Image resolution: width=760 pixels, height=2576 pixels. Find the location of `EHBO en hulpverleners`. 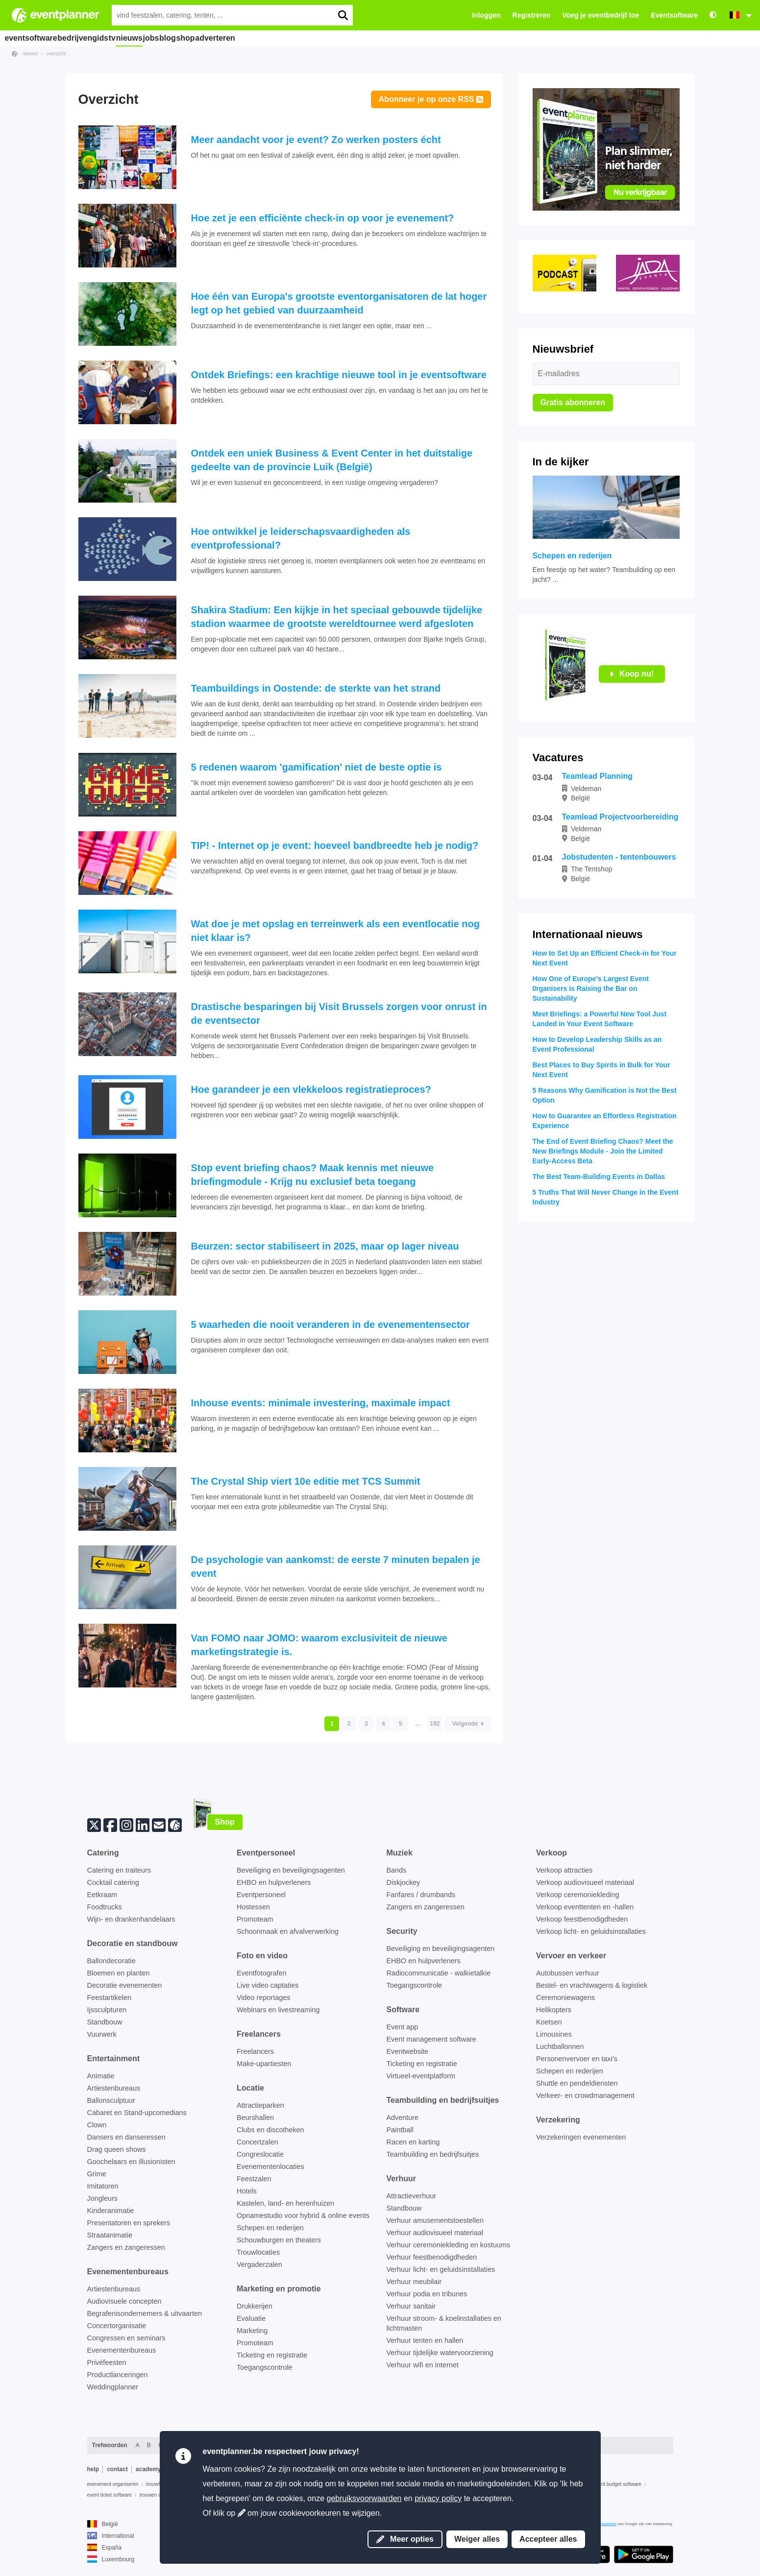

EHBO en hulpverleners is located at coordinates (274, 1882).